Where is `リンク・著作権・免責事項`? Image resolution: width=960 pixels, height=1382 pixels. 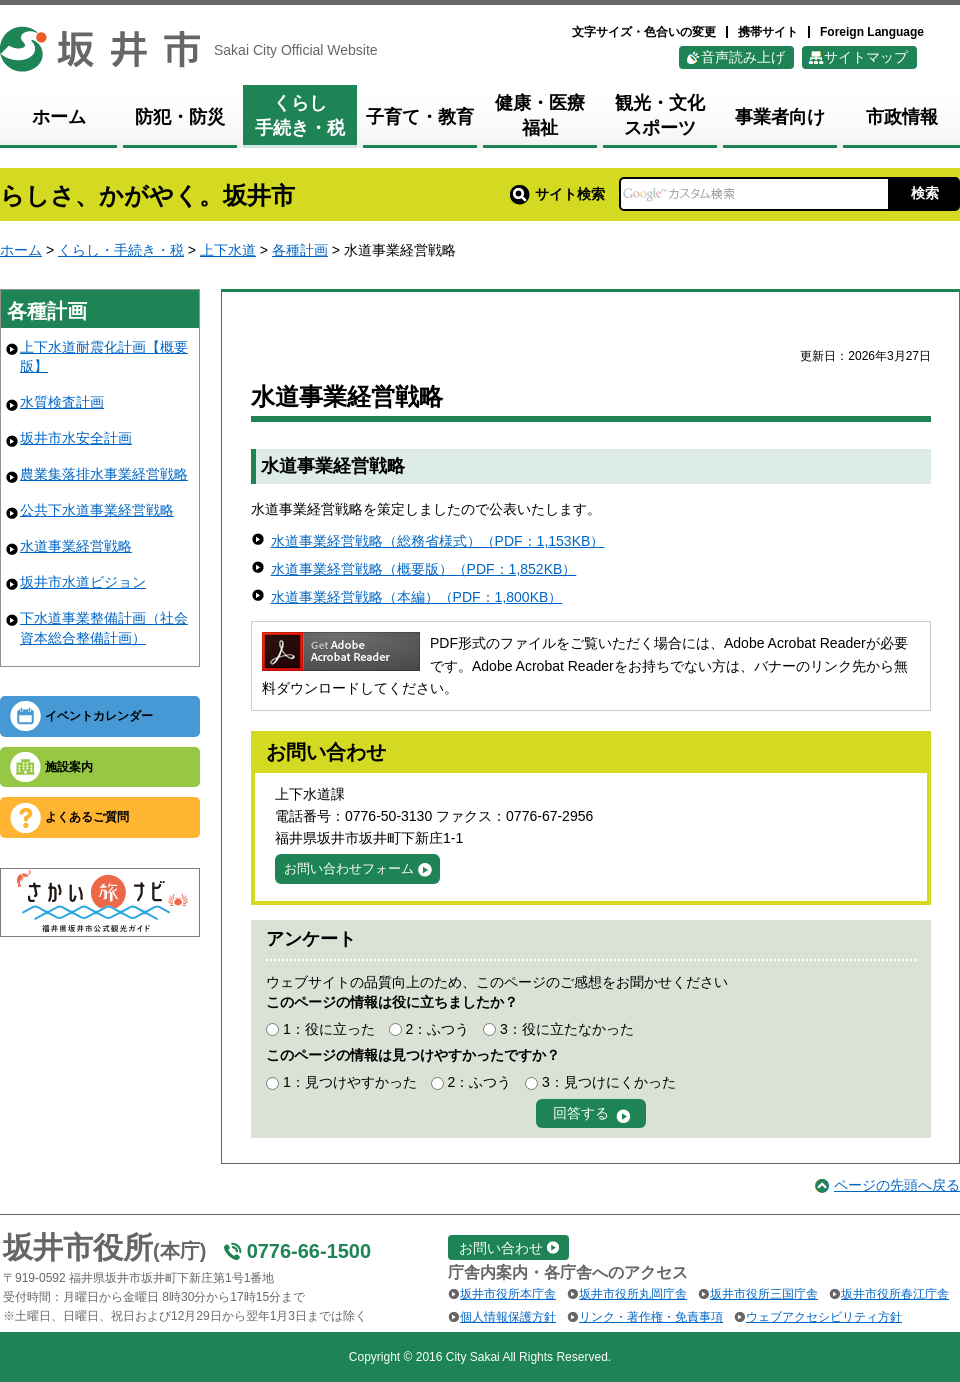
リンク・著作権・免責事項 is located at coordinates (651, 1317).